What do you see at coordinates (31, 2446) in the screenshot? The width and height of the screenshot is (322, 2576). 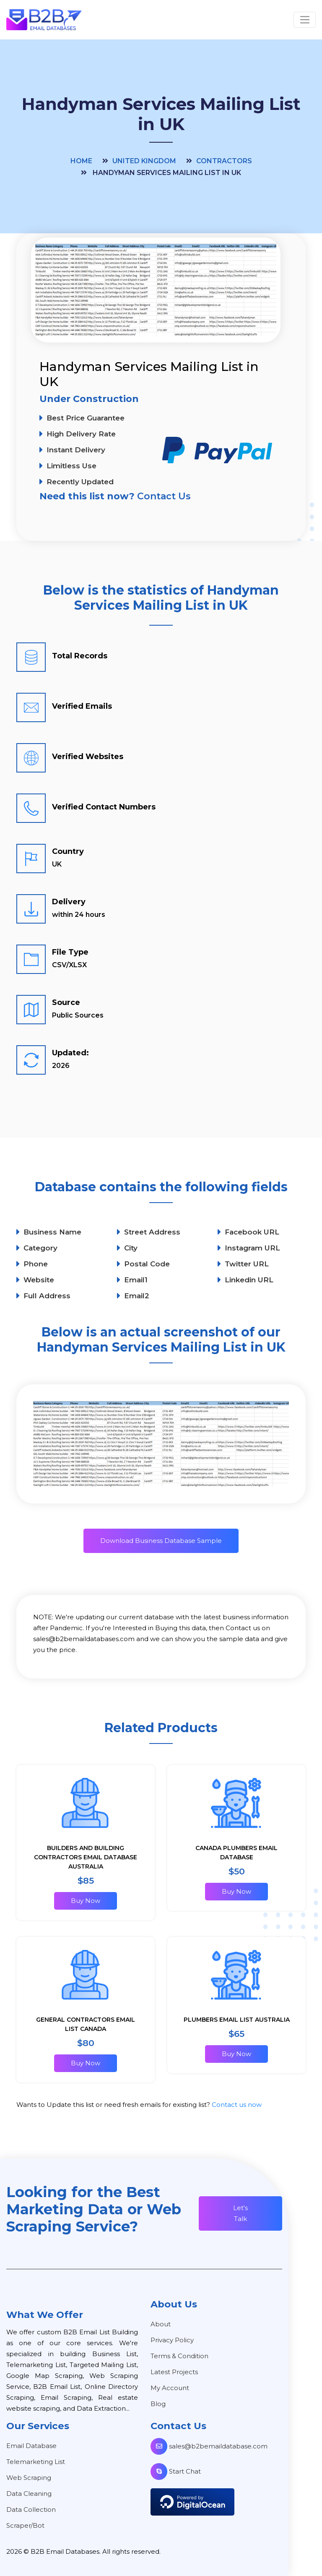 I see `Email Database` at bounding box center [31, 2446].